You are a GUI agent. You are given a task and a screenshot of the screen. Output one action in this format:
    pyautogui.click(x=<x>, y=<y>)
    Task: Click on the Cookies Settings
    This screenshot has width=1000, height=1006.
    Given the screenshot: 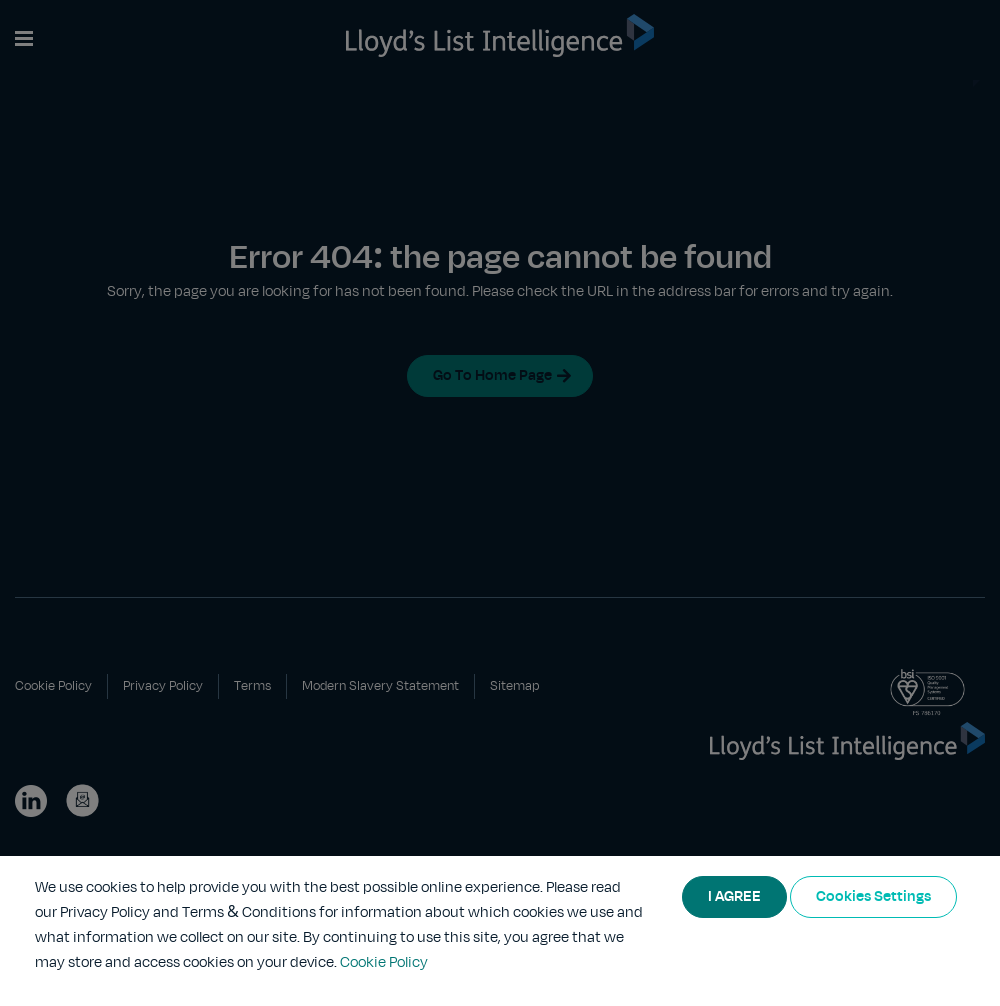 What is the action you would take?
    pyautogui.click(x=873, y=897)
    